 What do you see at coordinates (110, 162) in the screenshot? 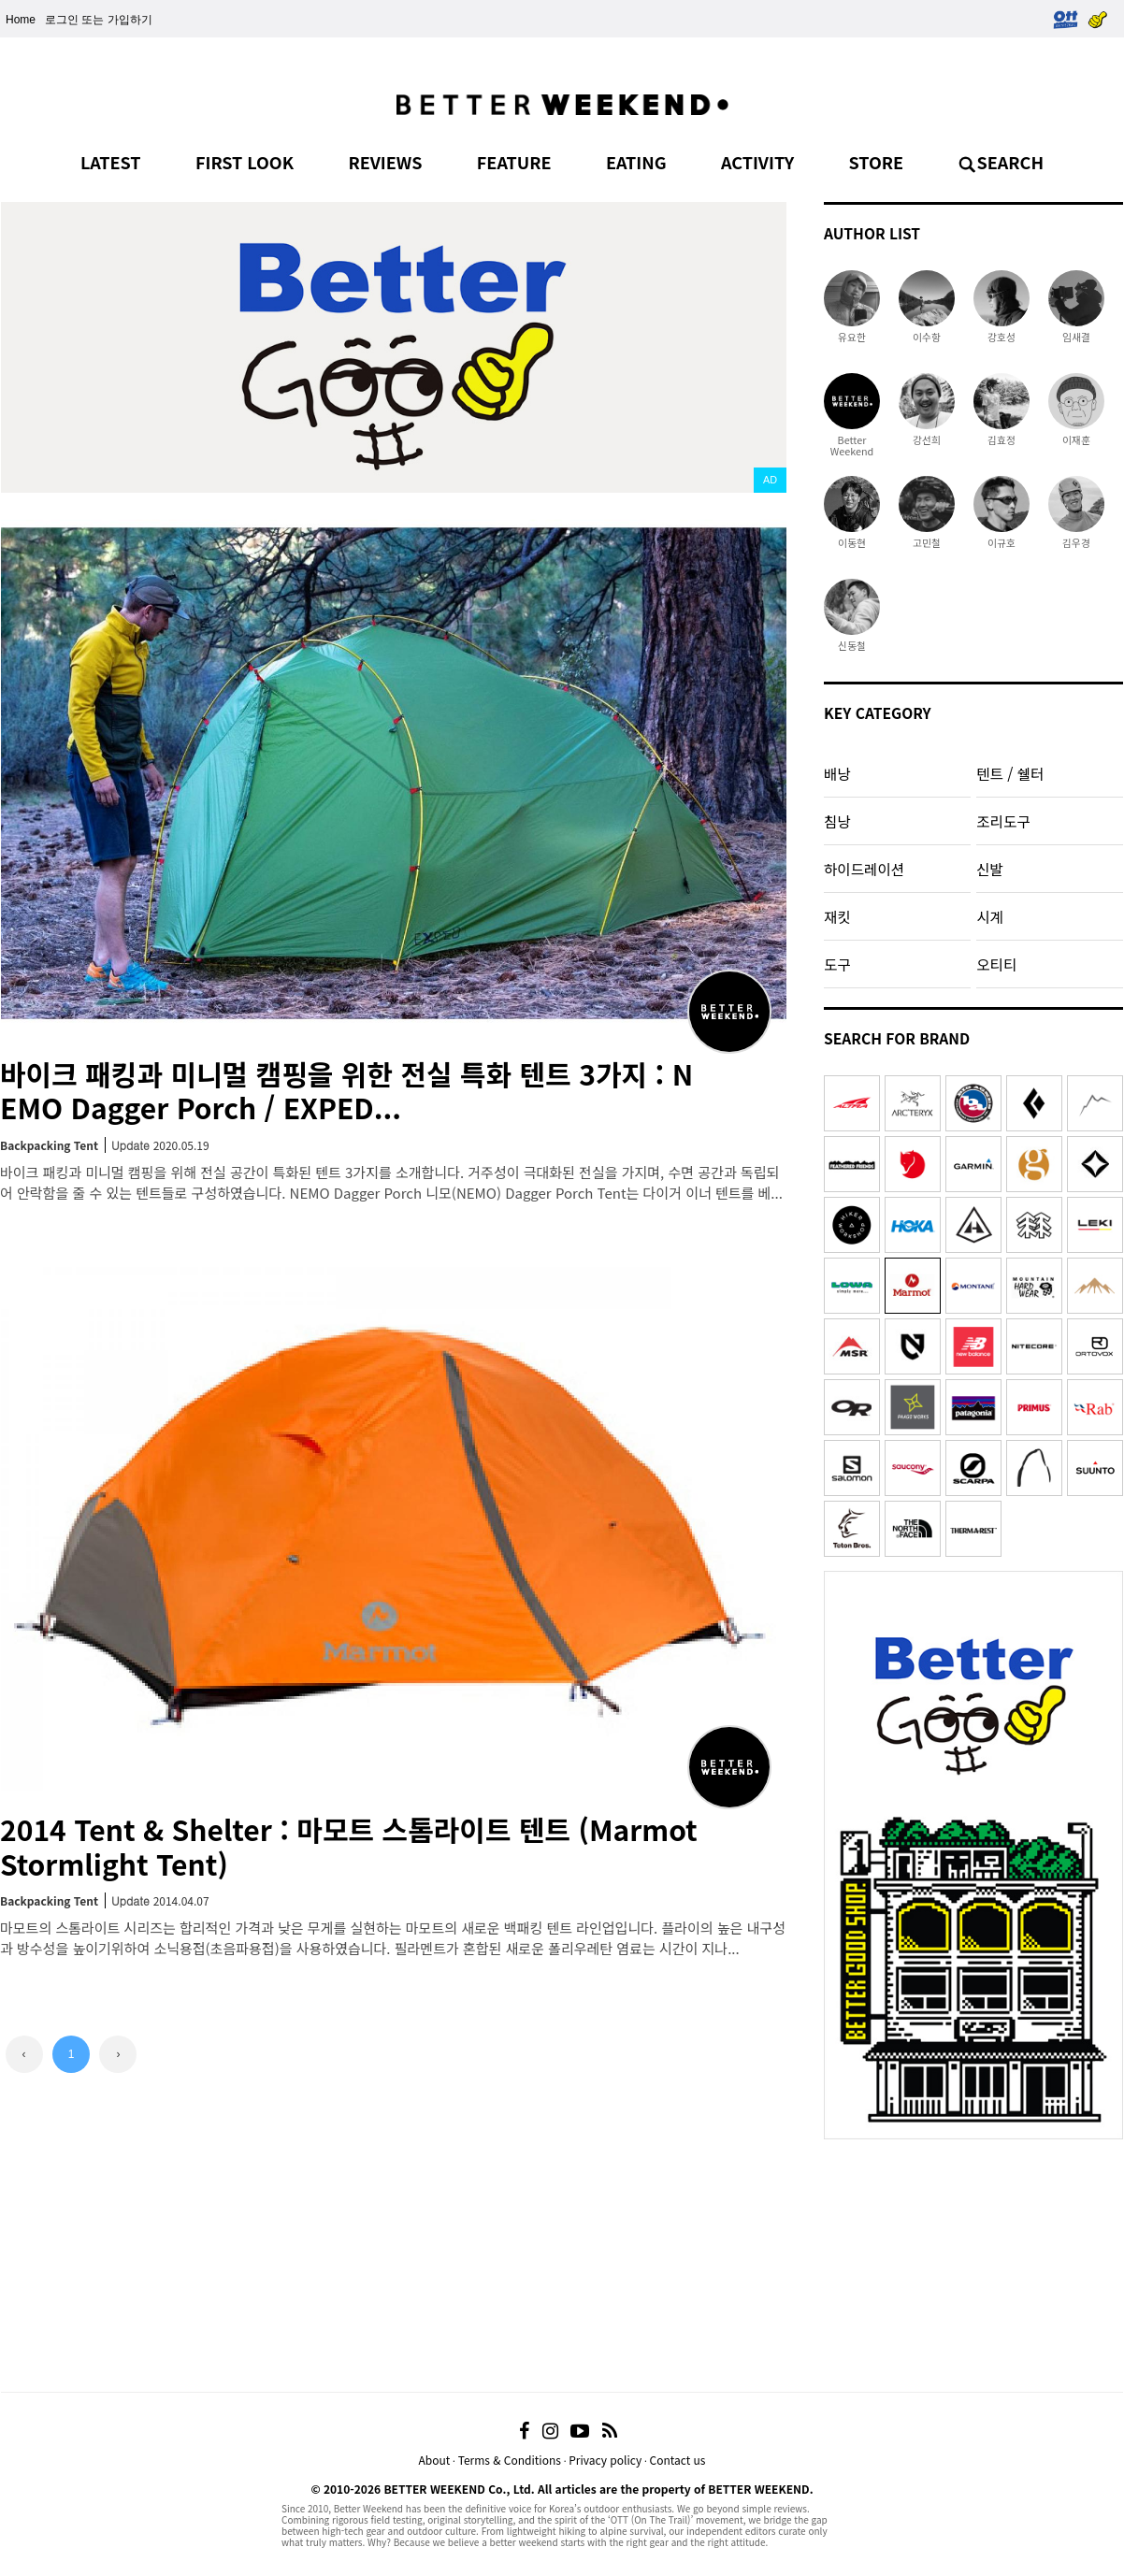
I see `LATEST` at bounding box center [110, 162].